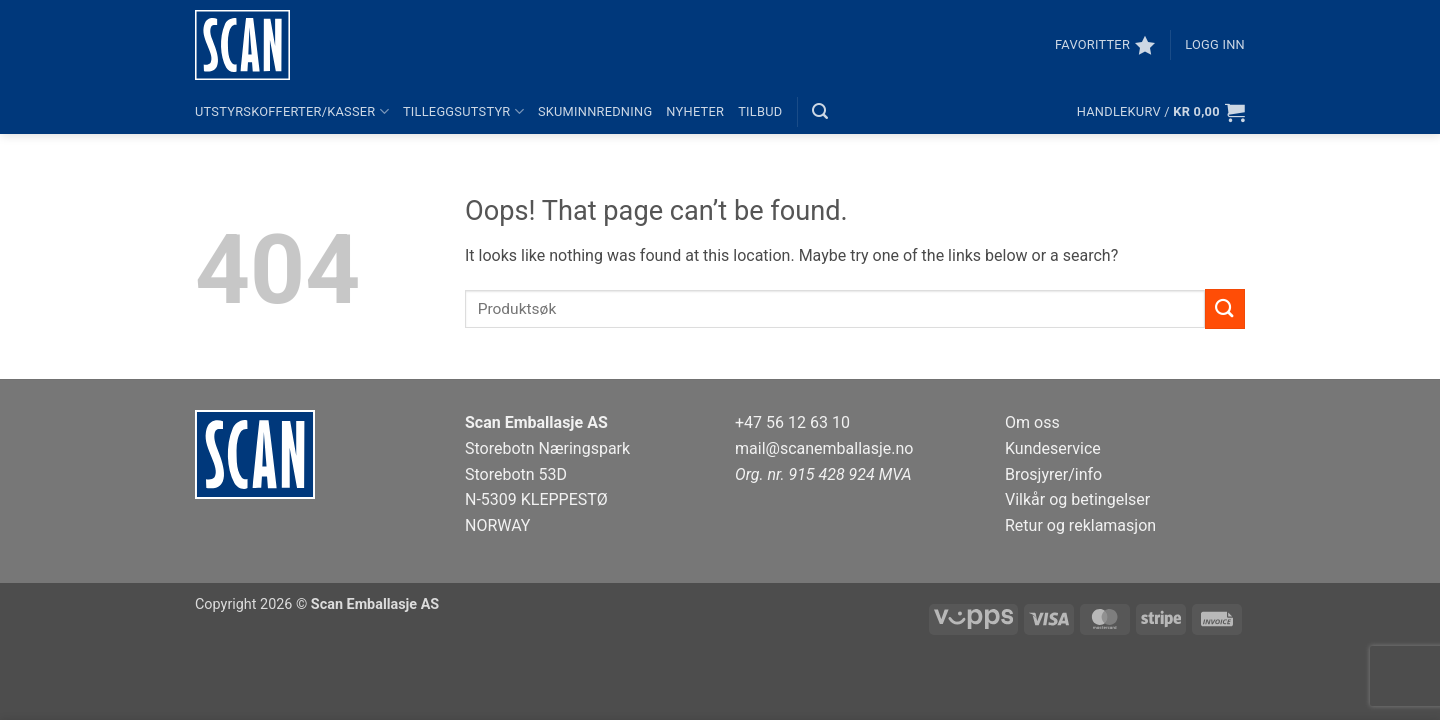 The width and height of the screenshot is (1440, 720). I want to click on Tilleggsutstyr, so click(463, 111).